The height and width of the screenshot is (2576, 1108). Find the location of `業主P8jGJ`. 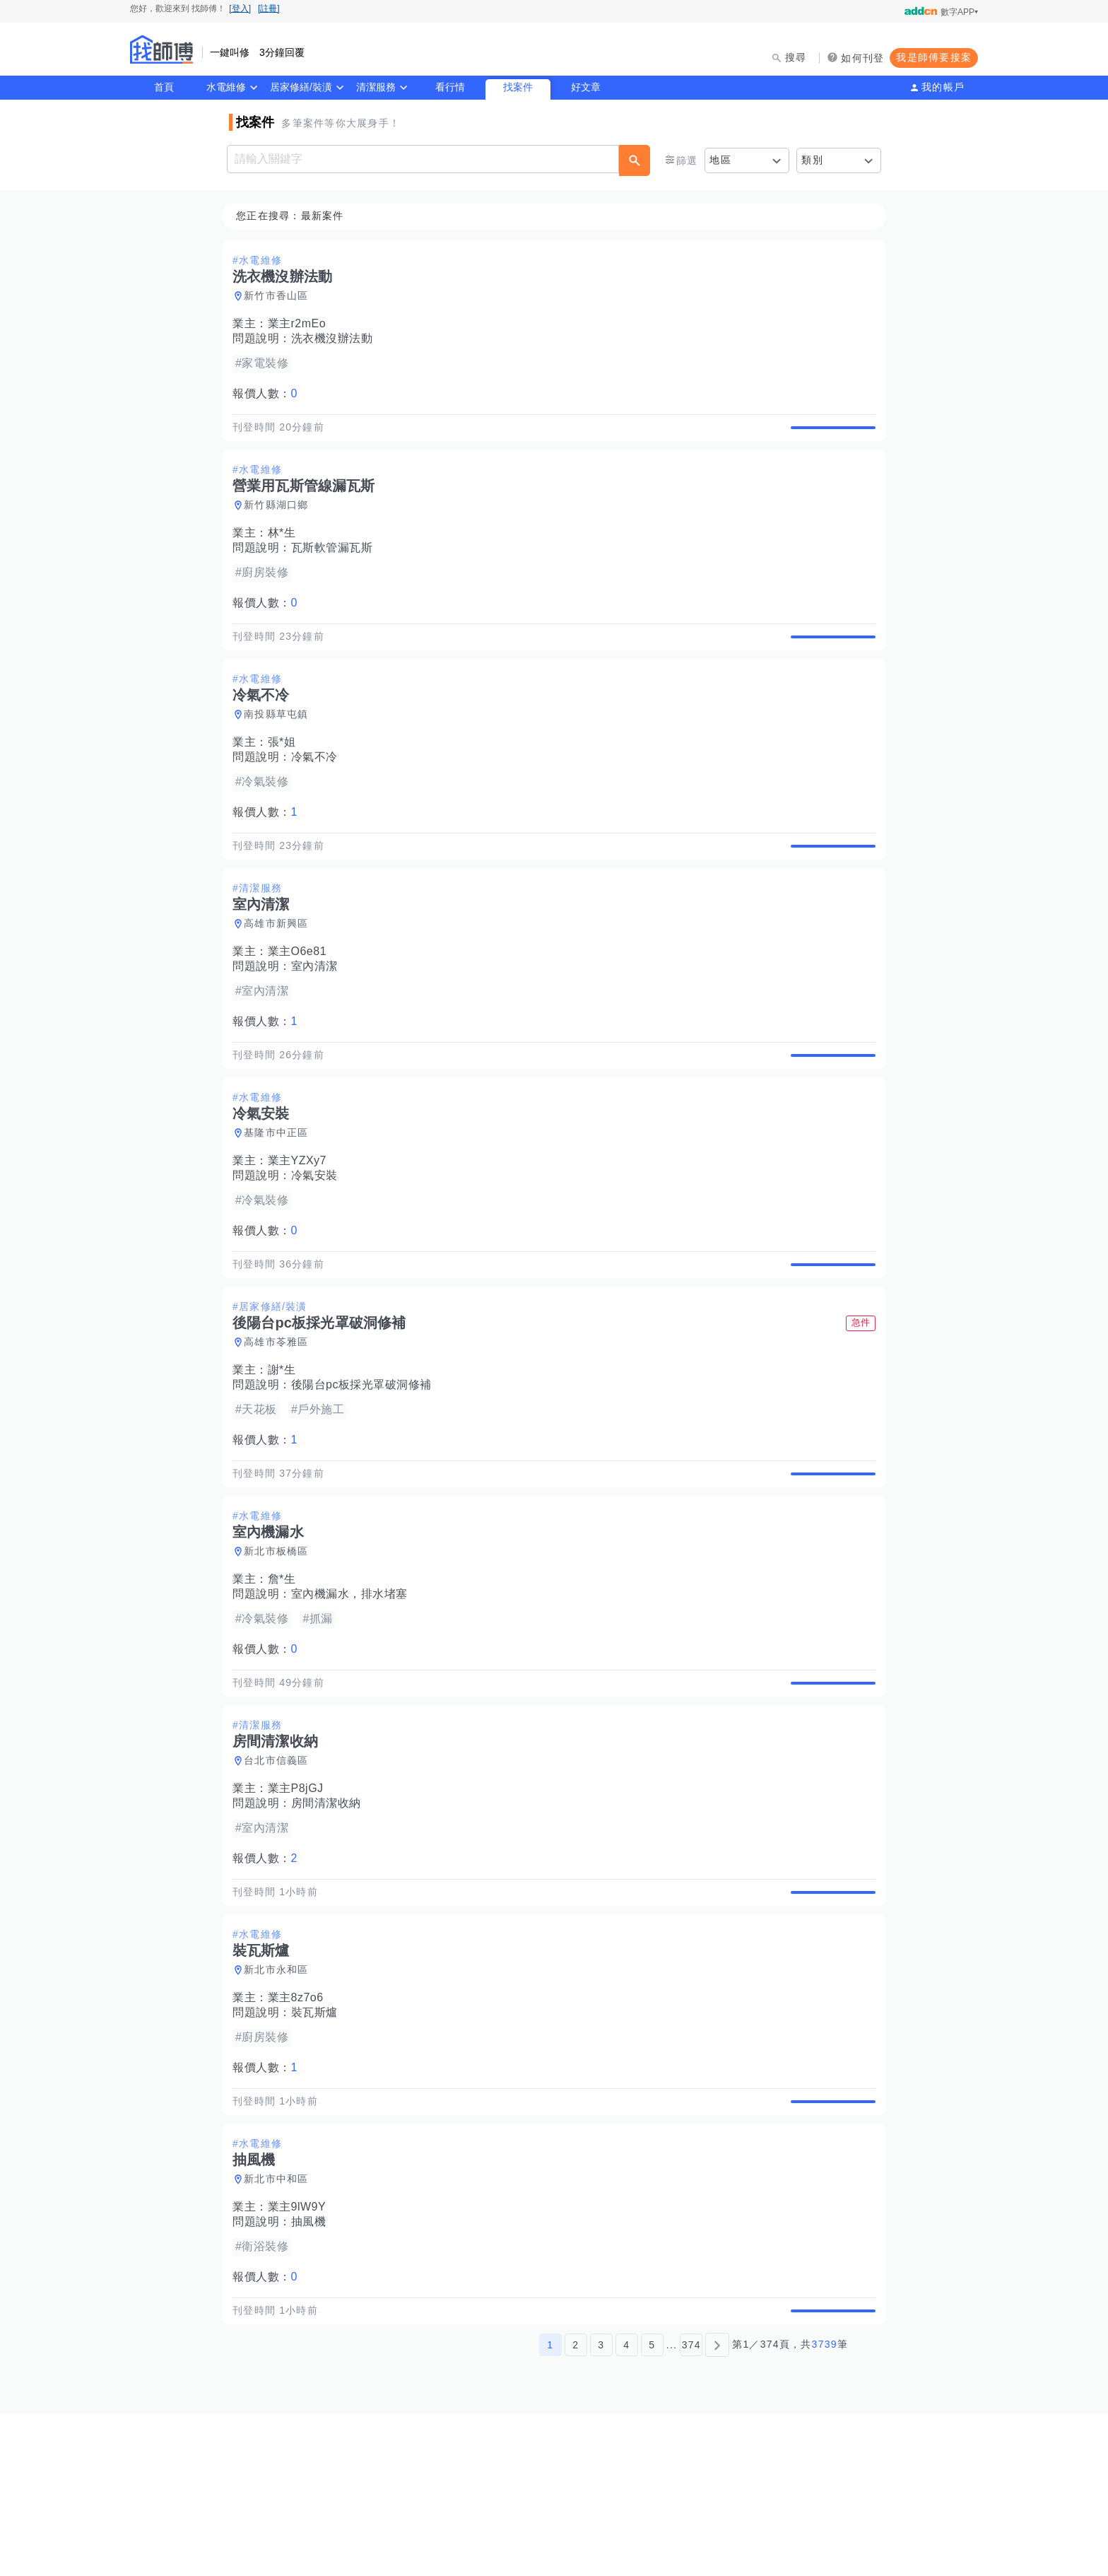

業主P8jGJ is located at coordinates (300, 1903).